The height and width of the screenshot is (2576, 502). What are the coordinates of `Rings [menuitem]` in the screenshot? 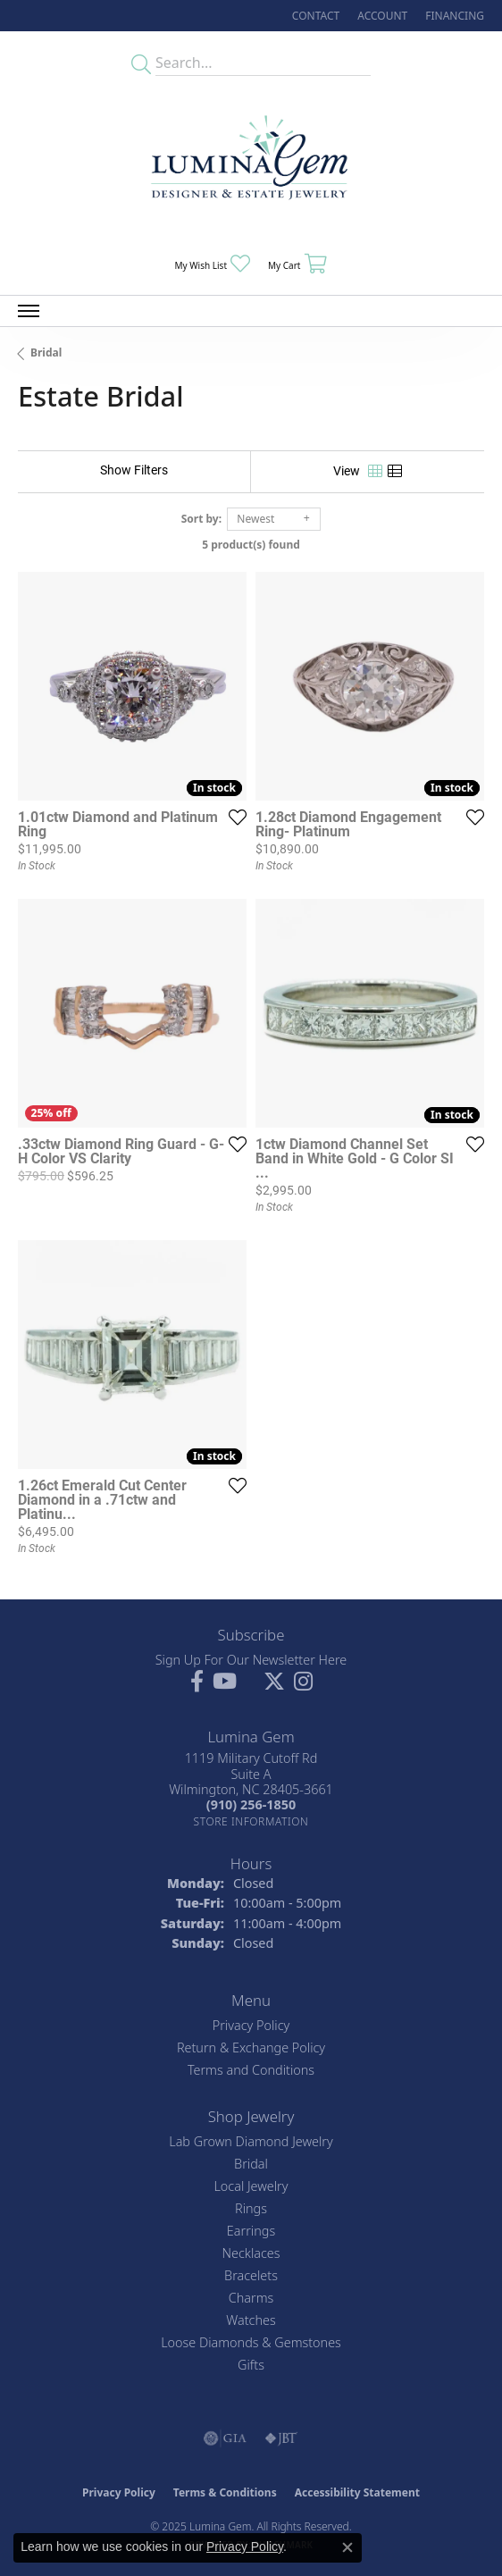 It's located at (251, 2208).